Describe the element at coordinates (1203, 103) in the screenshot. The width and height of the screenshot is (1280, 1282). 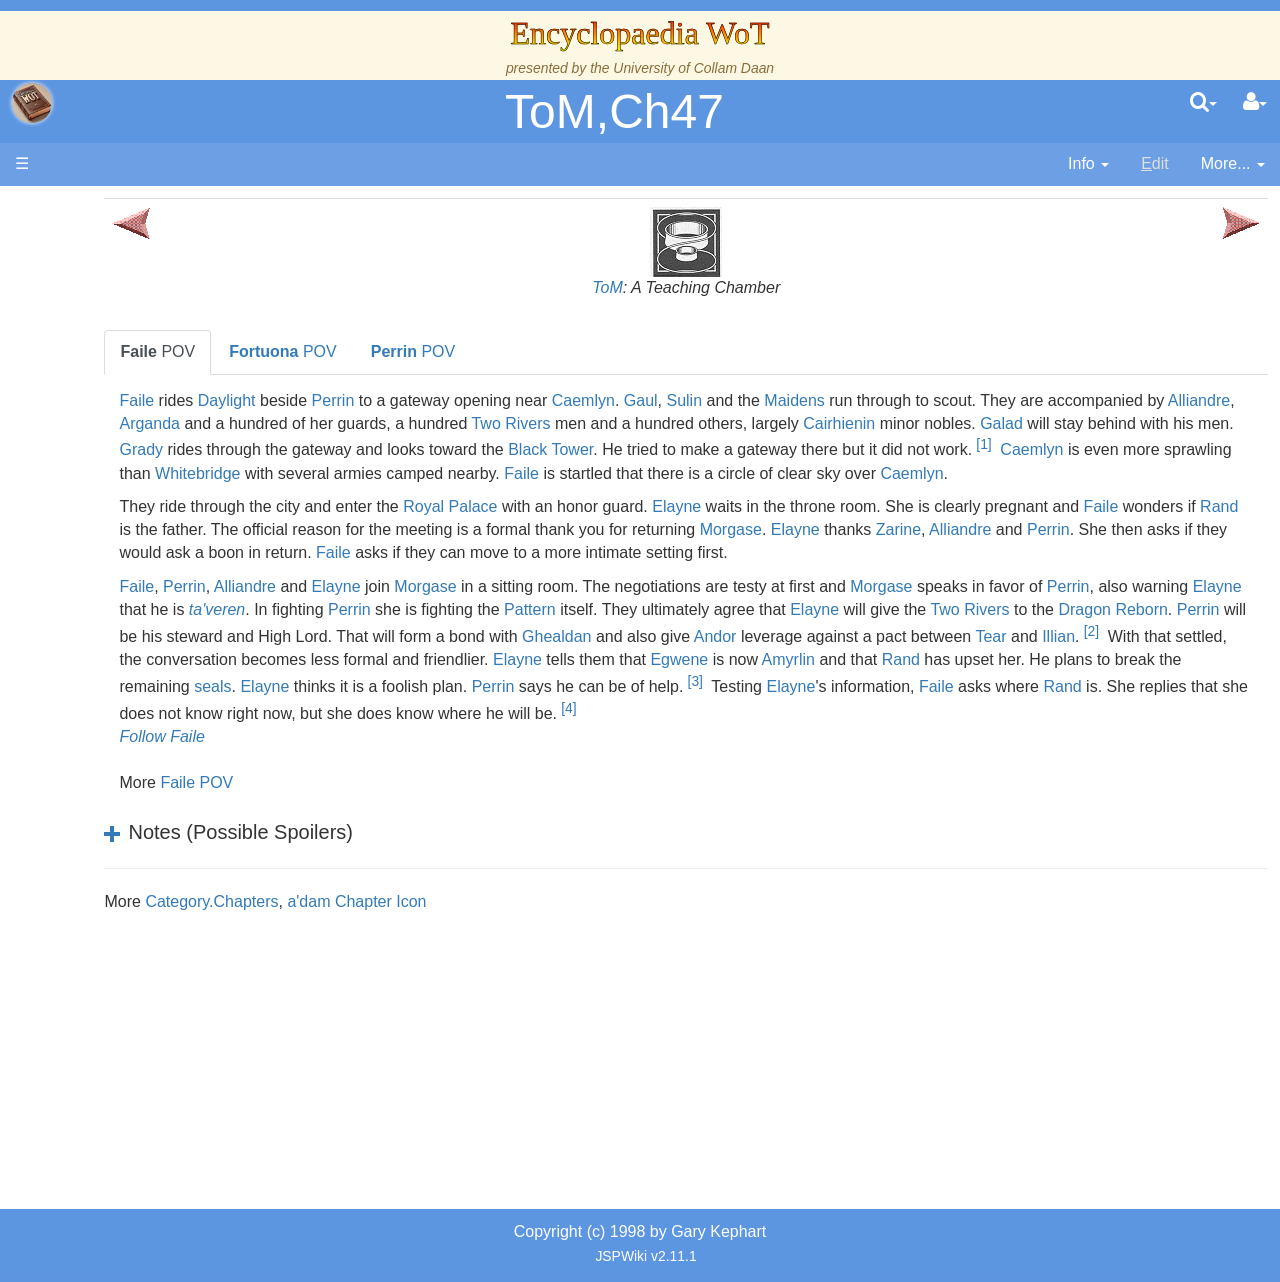
I see `[Quick Search Menu]` at that location.